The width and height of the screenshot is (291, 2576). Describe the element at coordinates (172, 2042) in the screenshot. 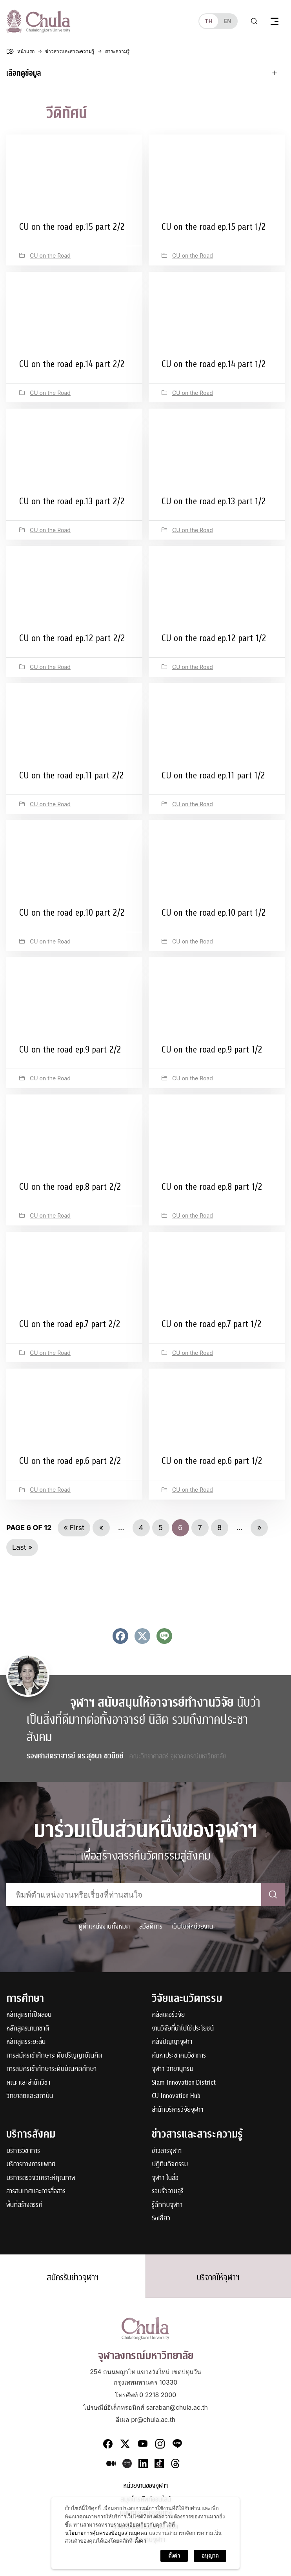

I see `คลังปัญญาจุฬาฯ` at that location.